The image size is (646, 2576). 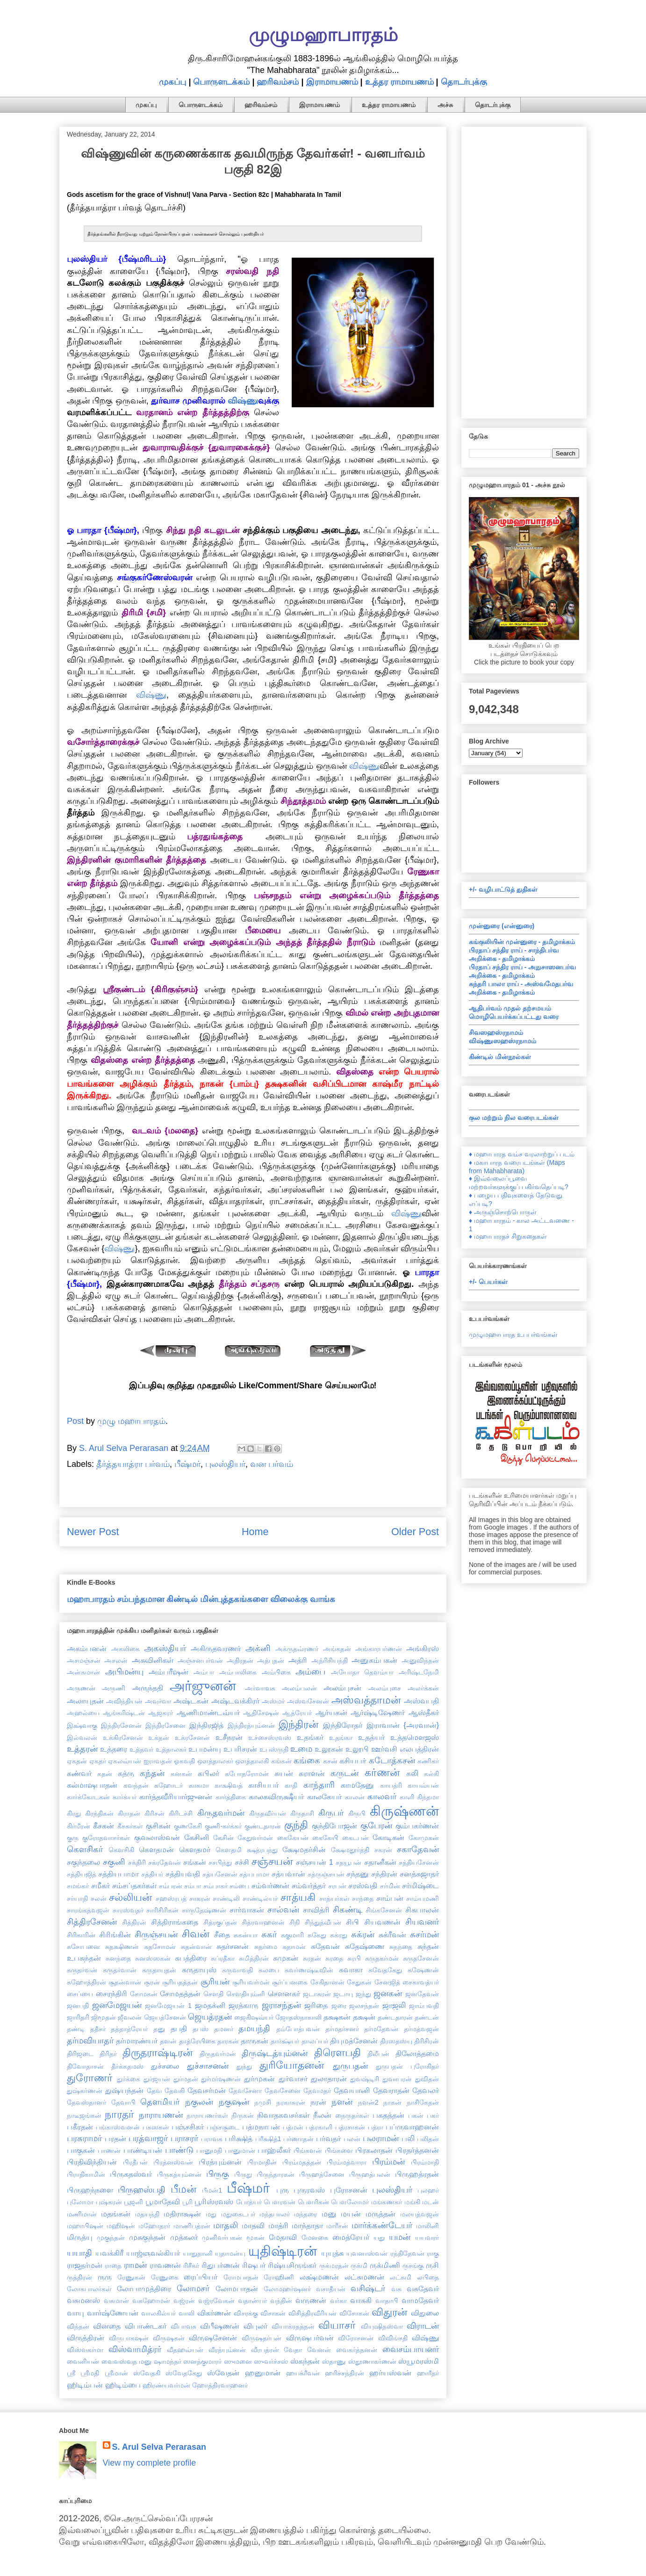 I want to click on சூரியன், so click(x=215, y=1981).